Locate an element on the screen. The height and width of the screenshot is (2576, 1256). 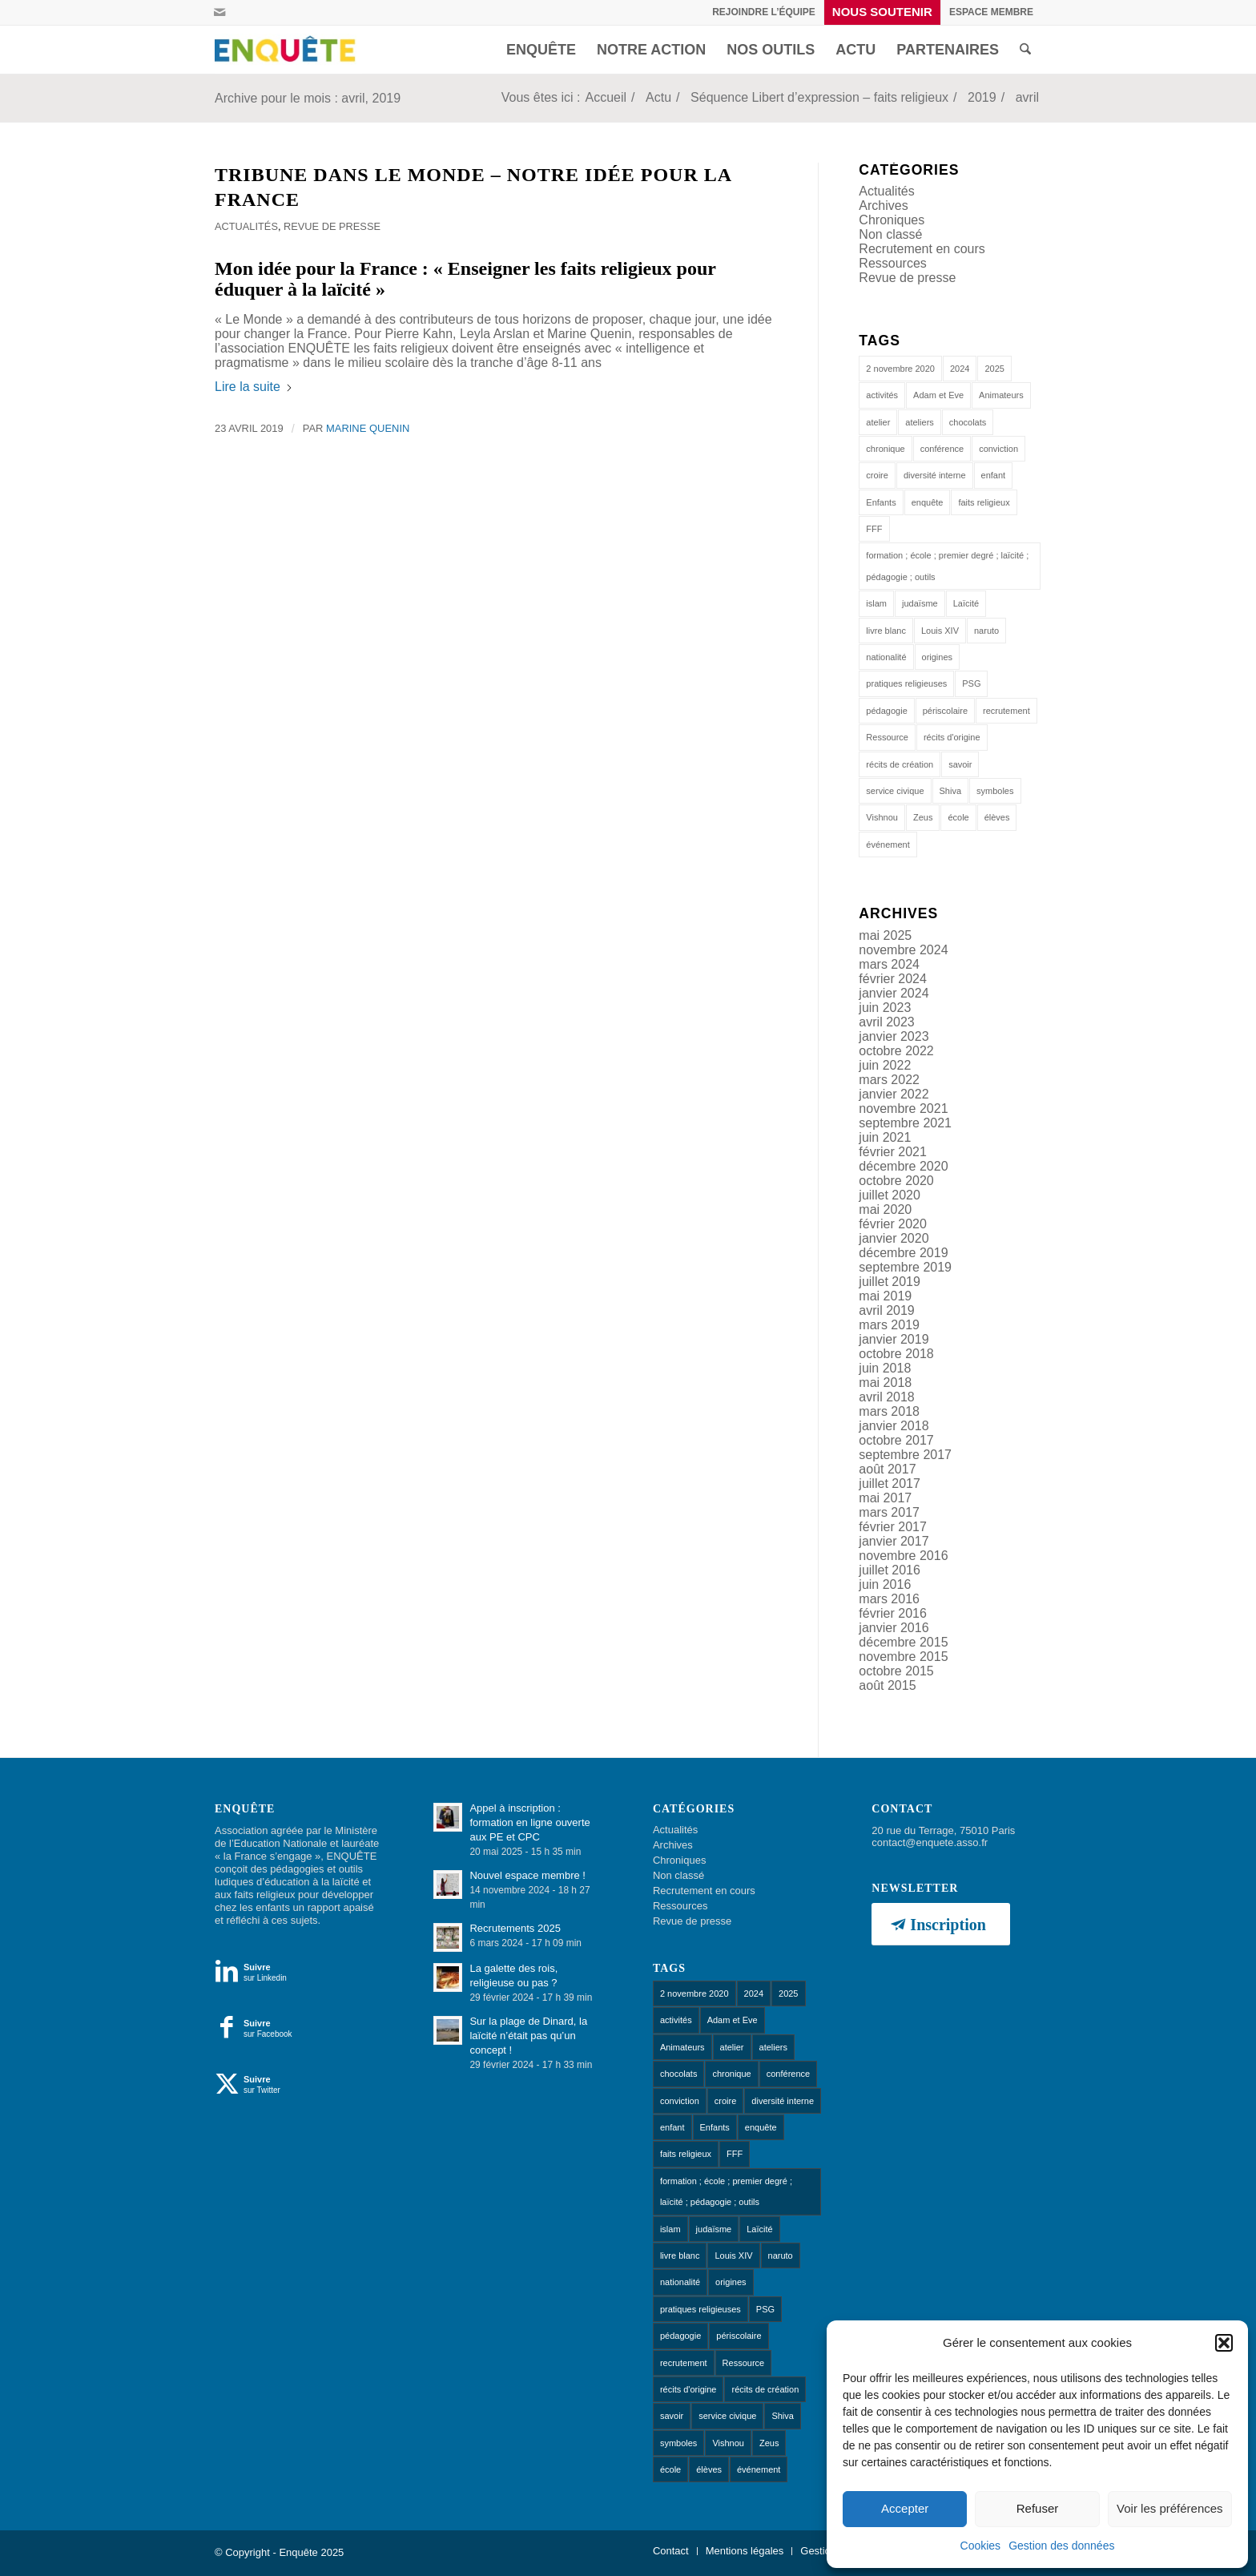
service civique [service civique (1 élément)] is located at coordinates (895, 791).